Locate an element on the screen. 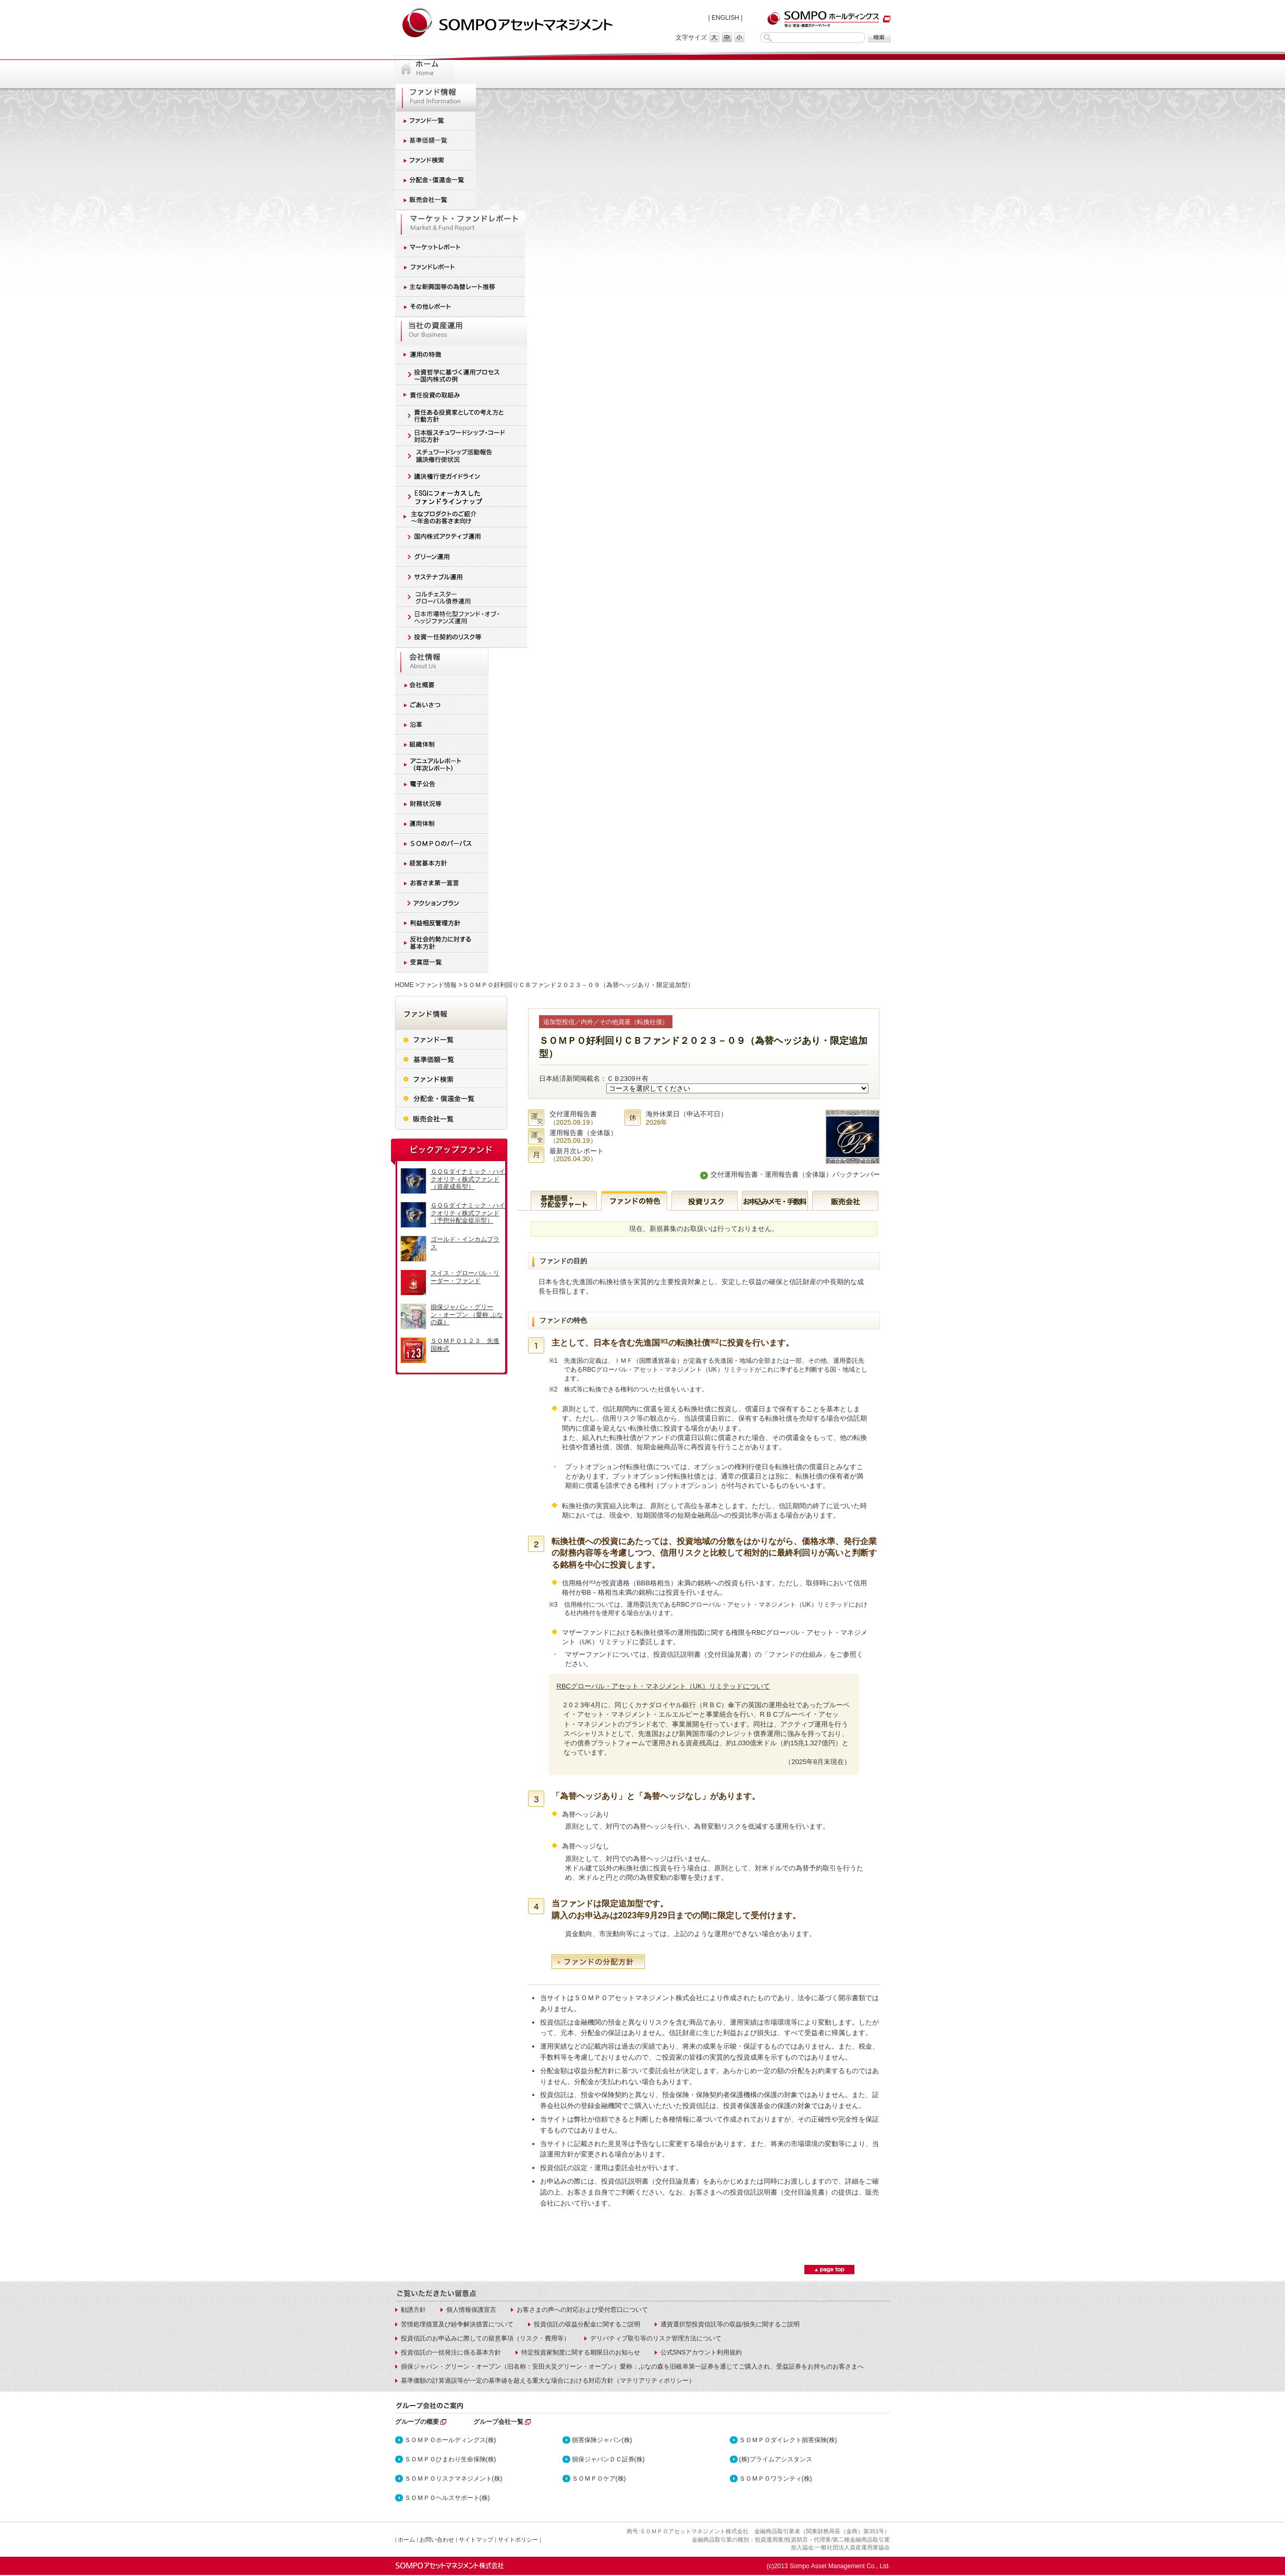 This screenshot has height=2576, width=1285. お問い合わせ is located at coordinates (437, 2539).